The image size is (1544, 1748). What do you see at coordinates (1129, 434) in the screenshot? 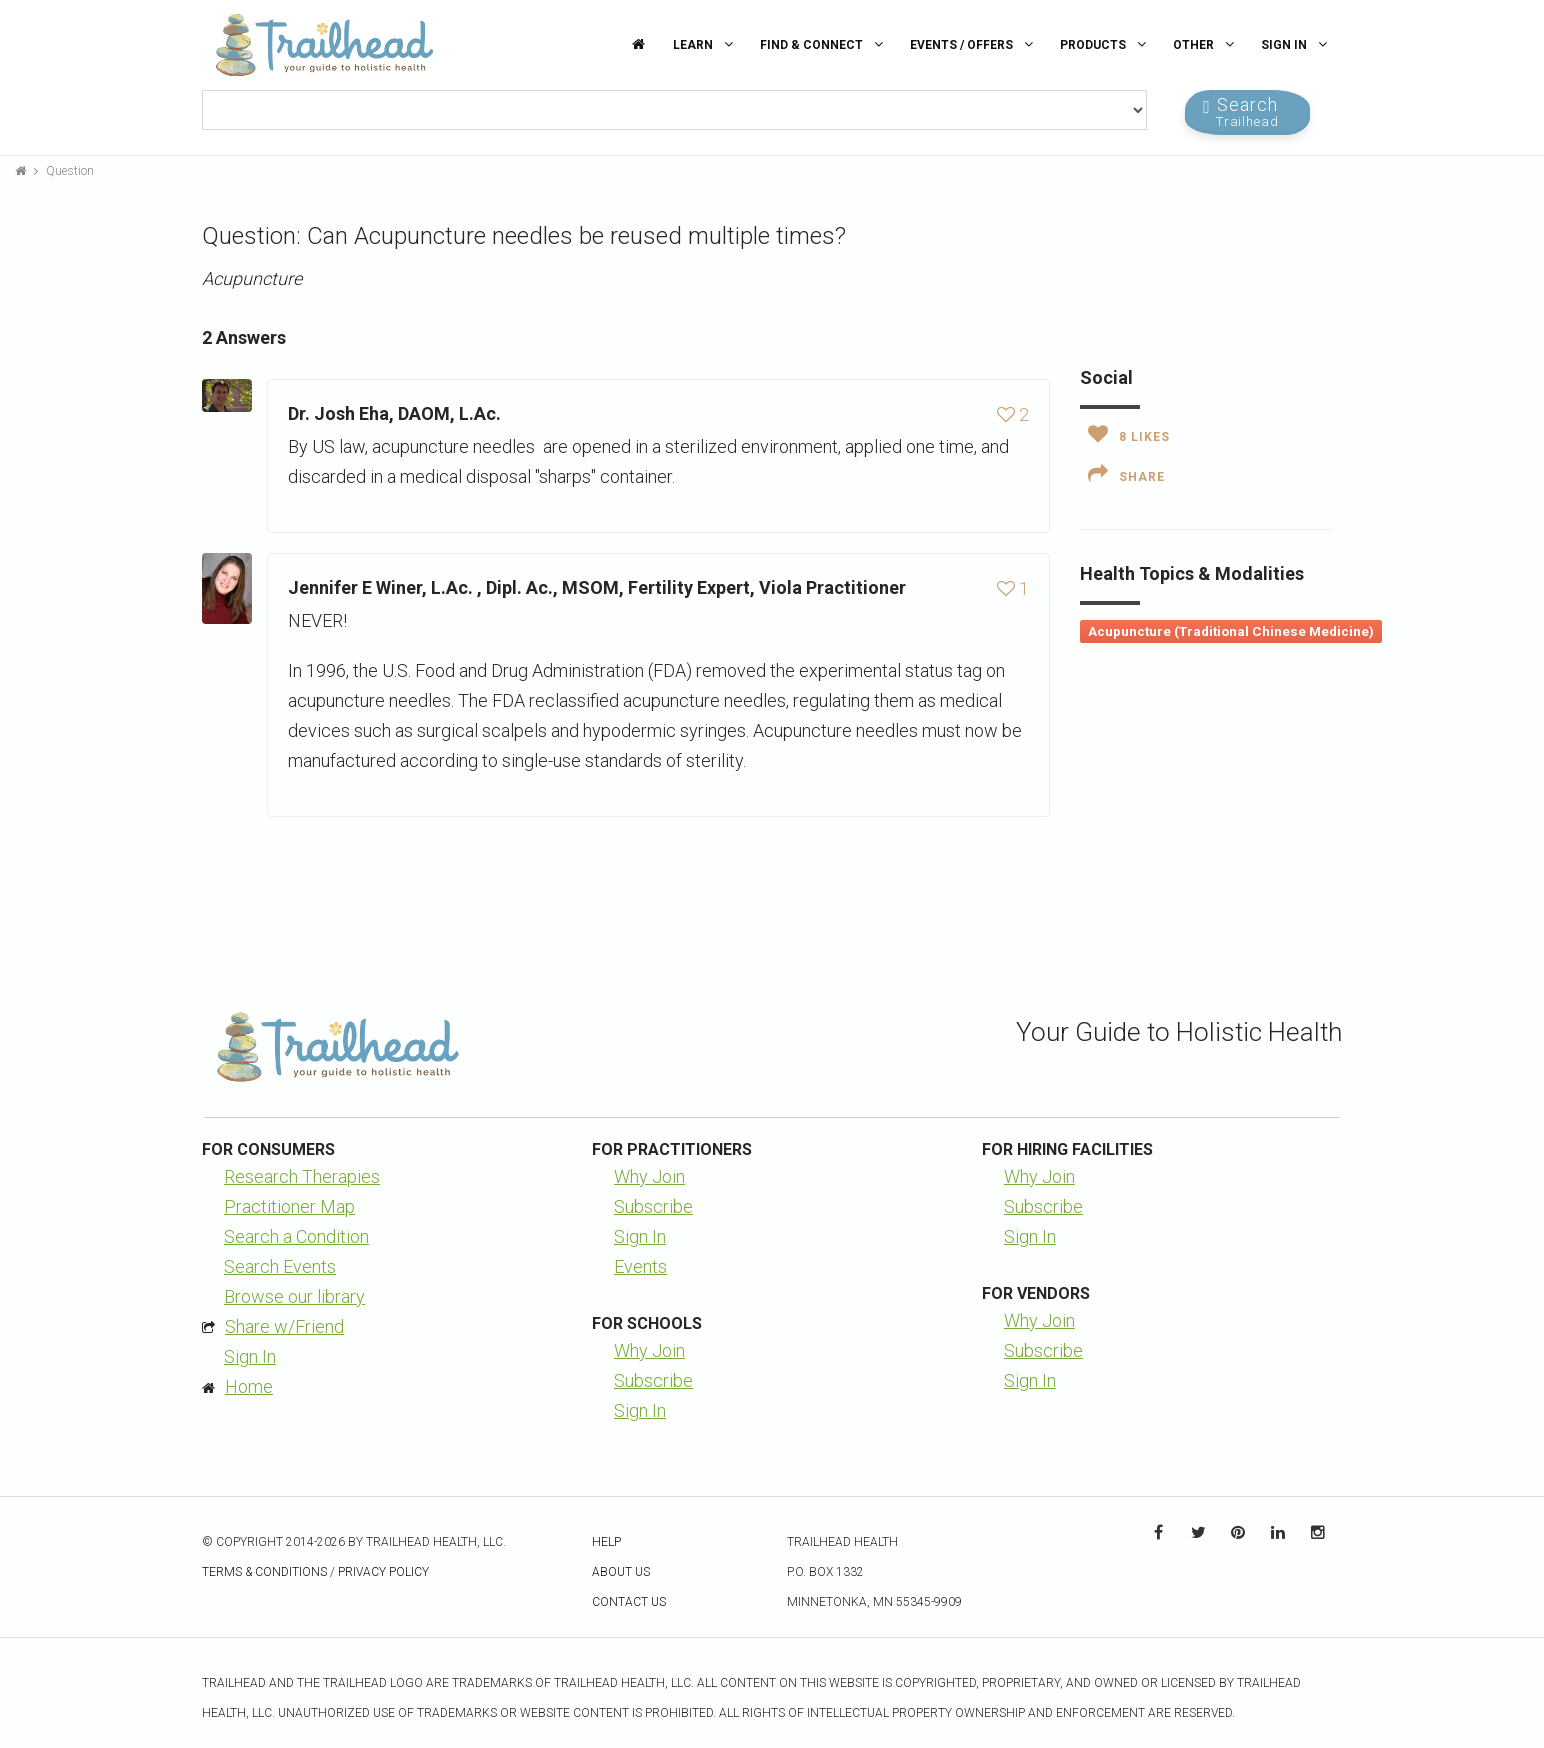
I see `Likes` at bounding box center [1129, 434].